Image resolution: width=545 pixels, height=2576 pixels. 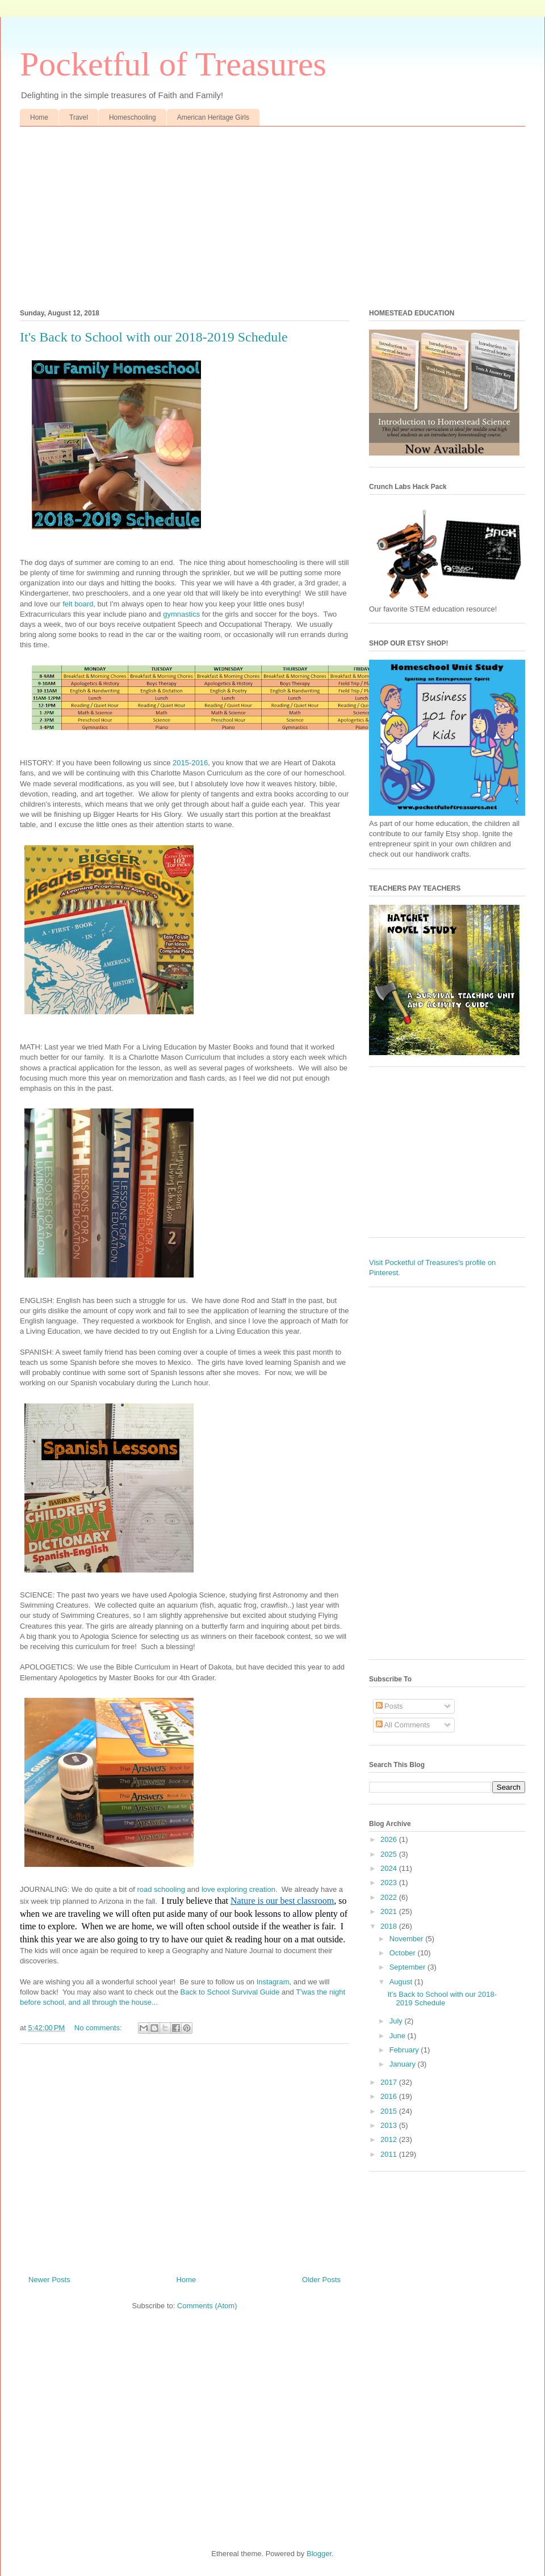 I want to click on 2013, so click(x=389, y=2125).